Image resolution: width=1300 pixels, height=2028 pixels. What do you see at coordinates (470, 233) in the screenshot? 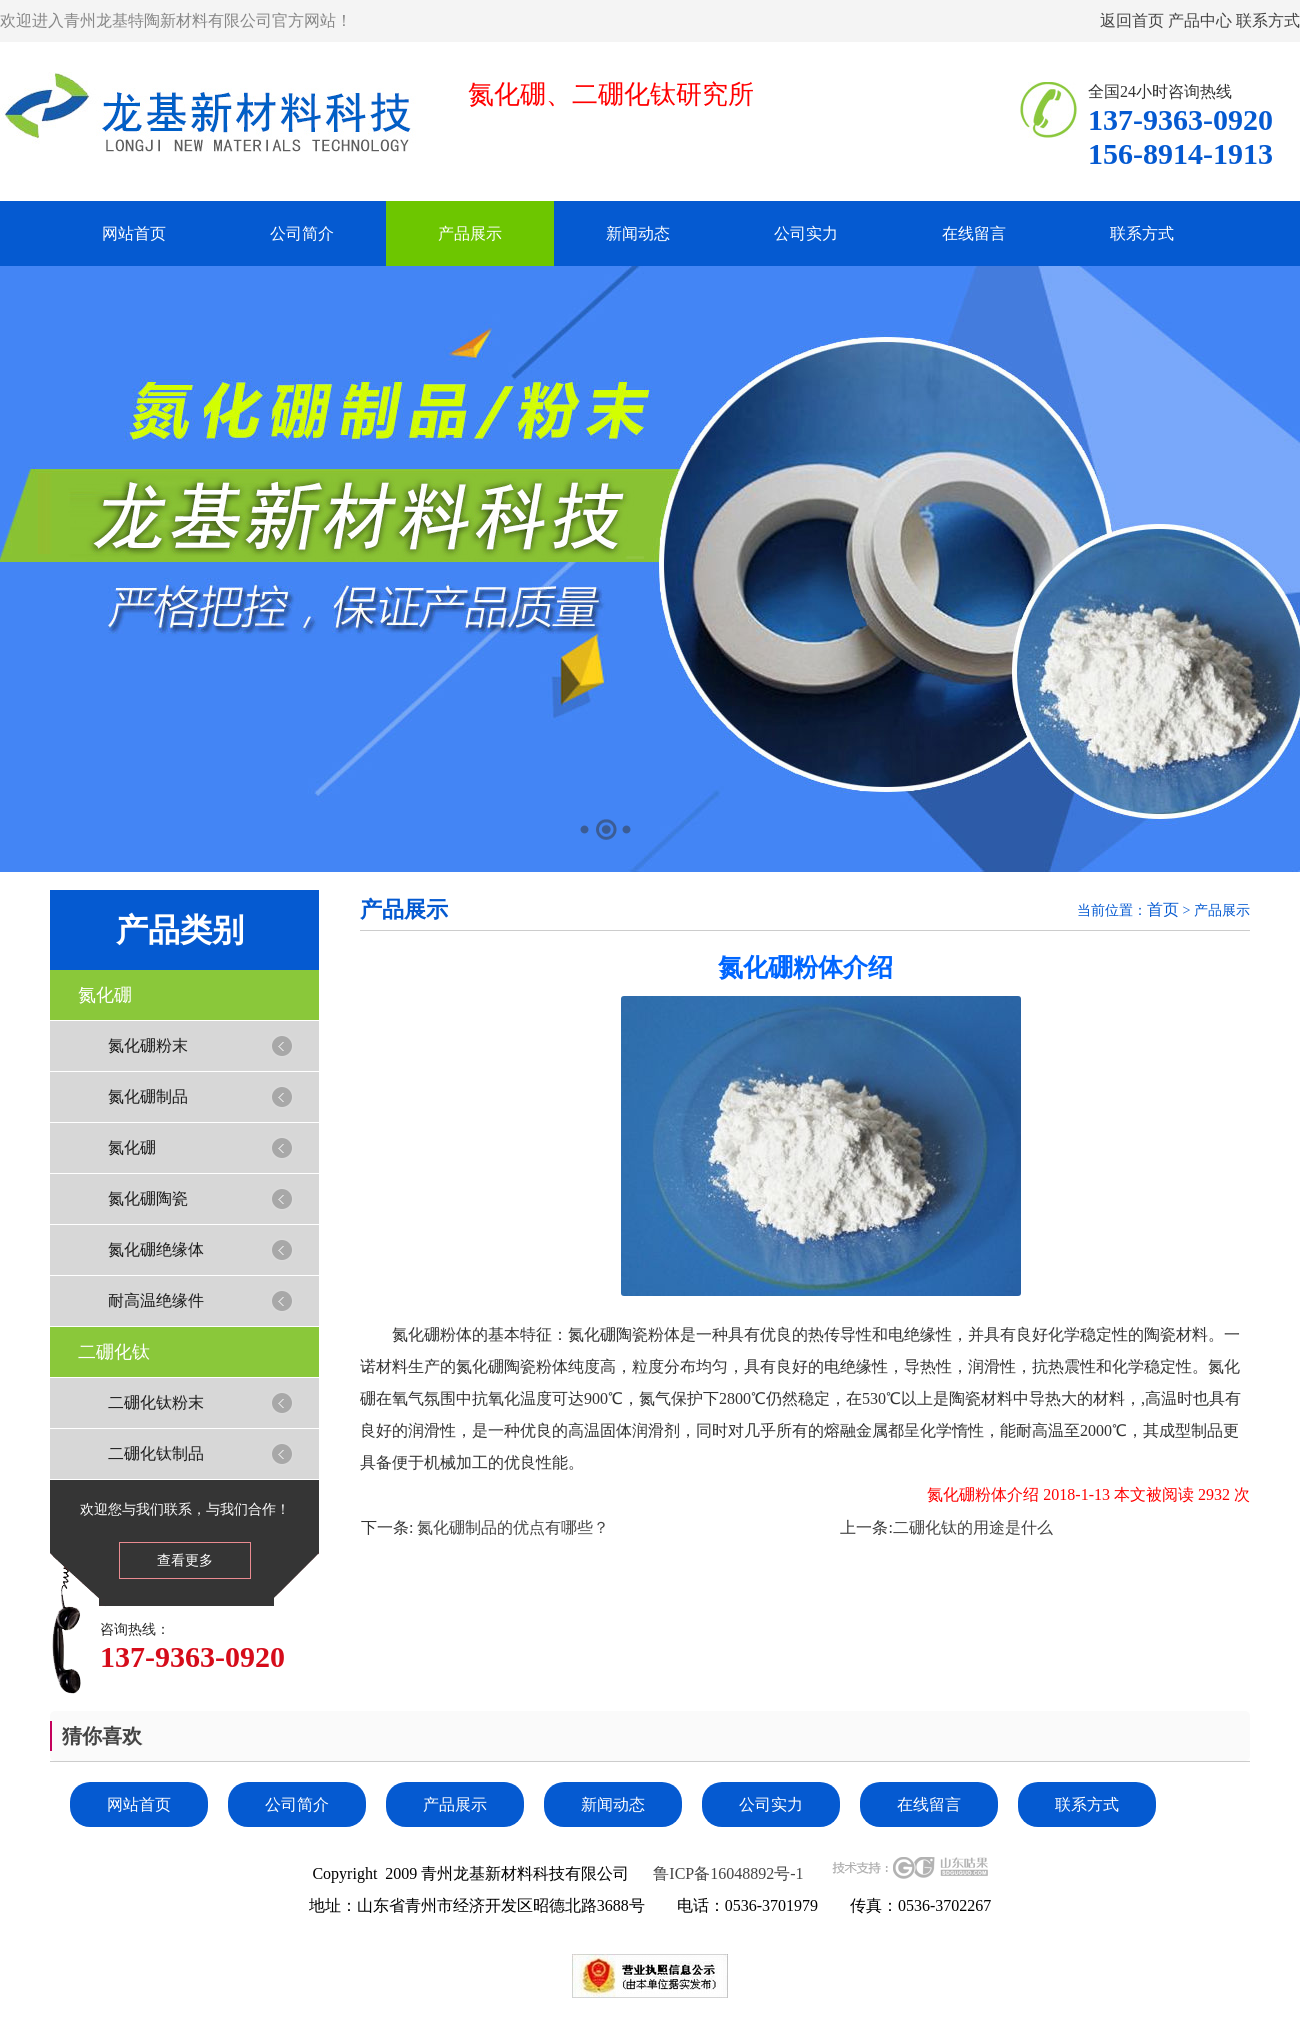
I see `产品展示` at bounding box center [470, 233].